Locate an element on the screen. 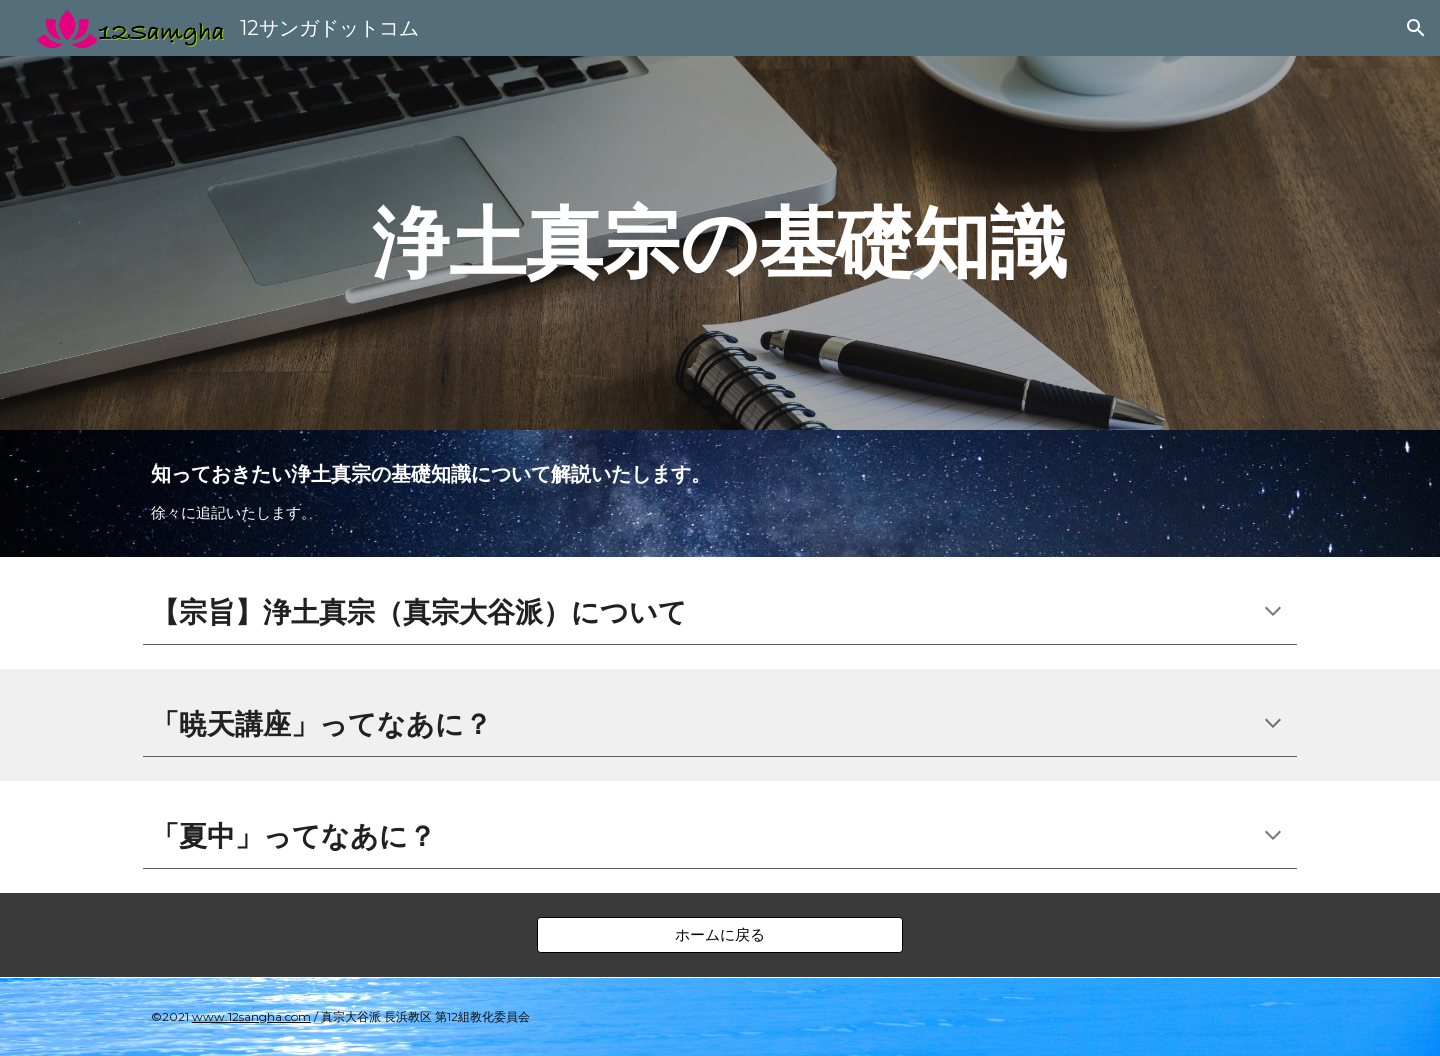  [button] is located at coordinates (1416, 28).